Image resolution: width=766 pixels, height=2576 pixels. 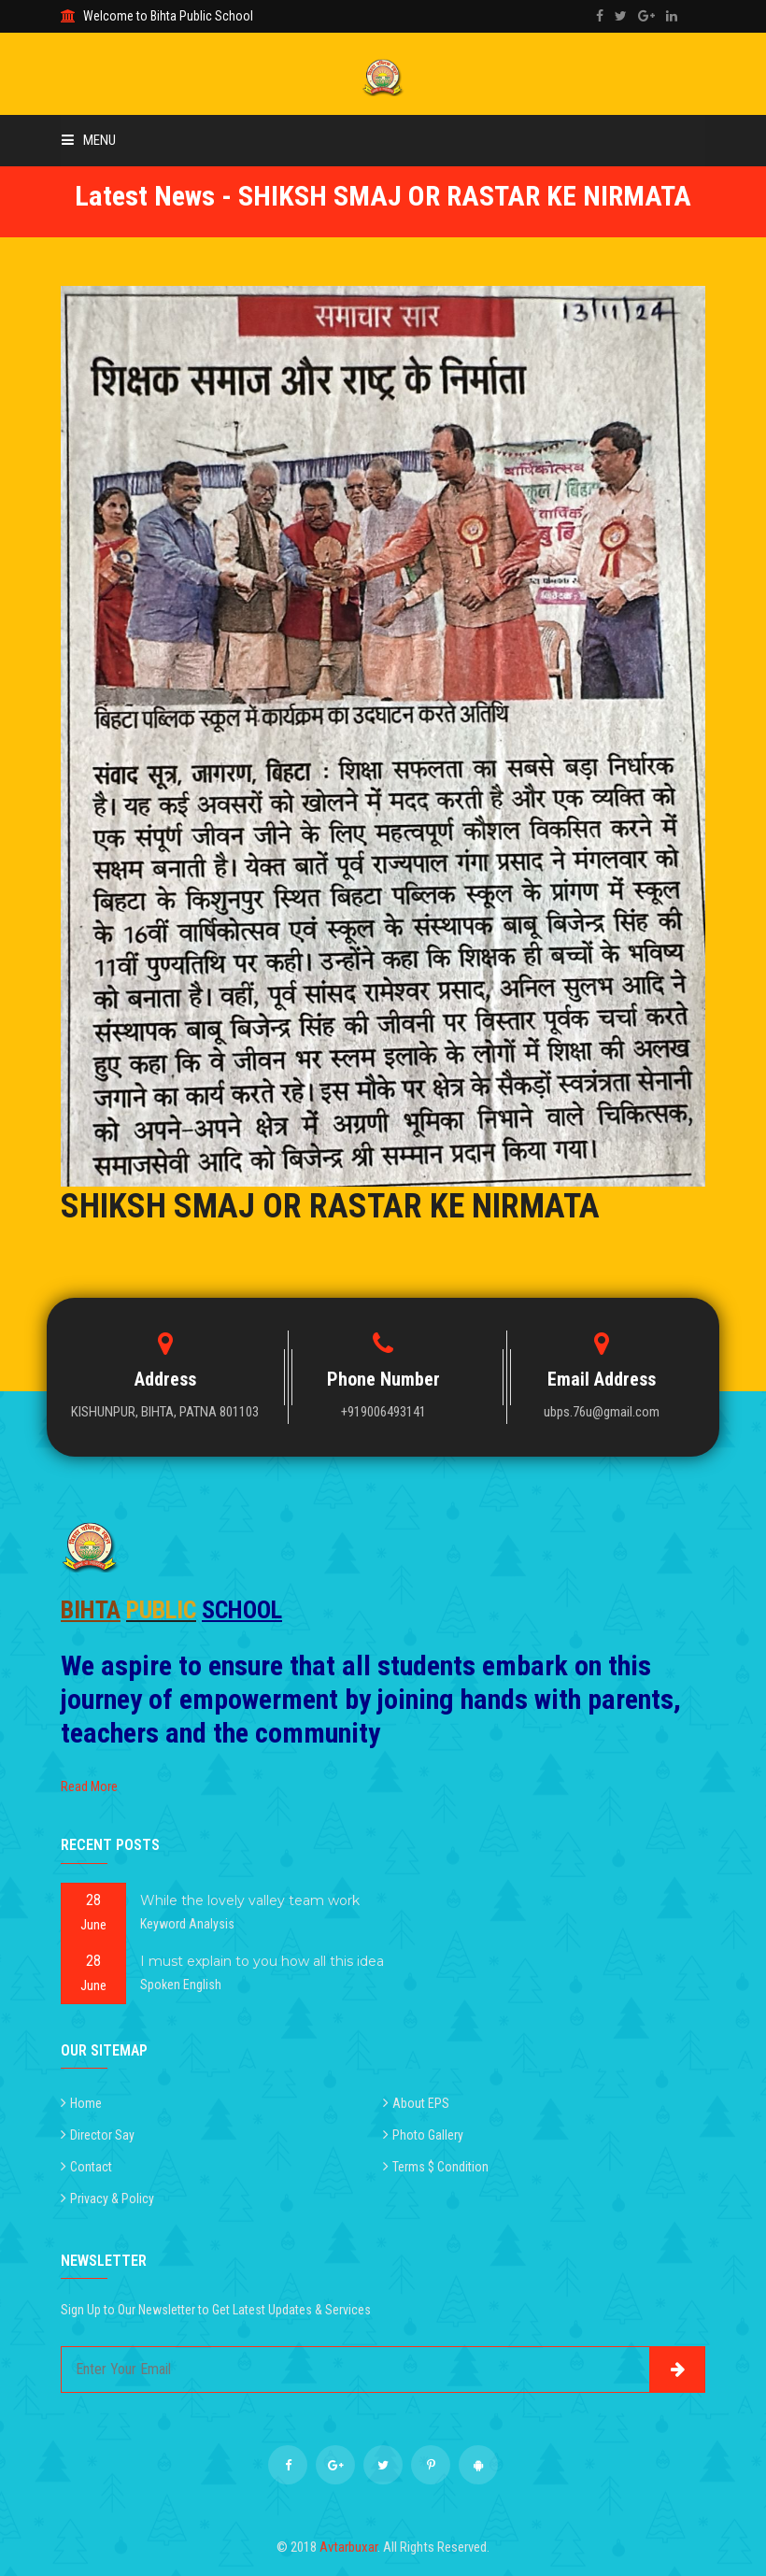 I want to click on Photo Gallery, so click(x=427, y=2135).